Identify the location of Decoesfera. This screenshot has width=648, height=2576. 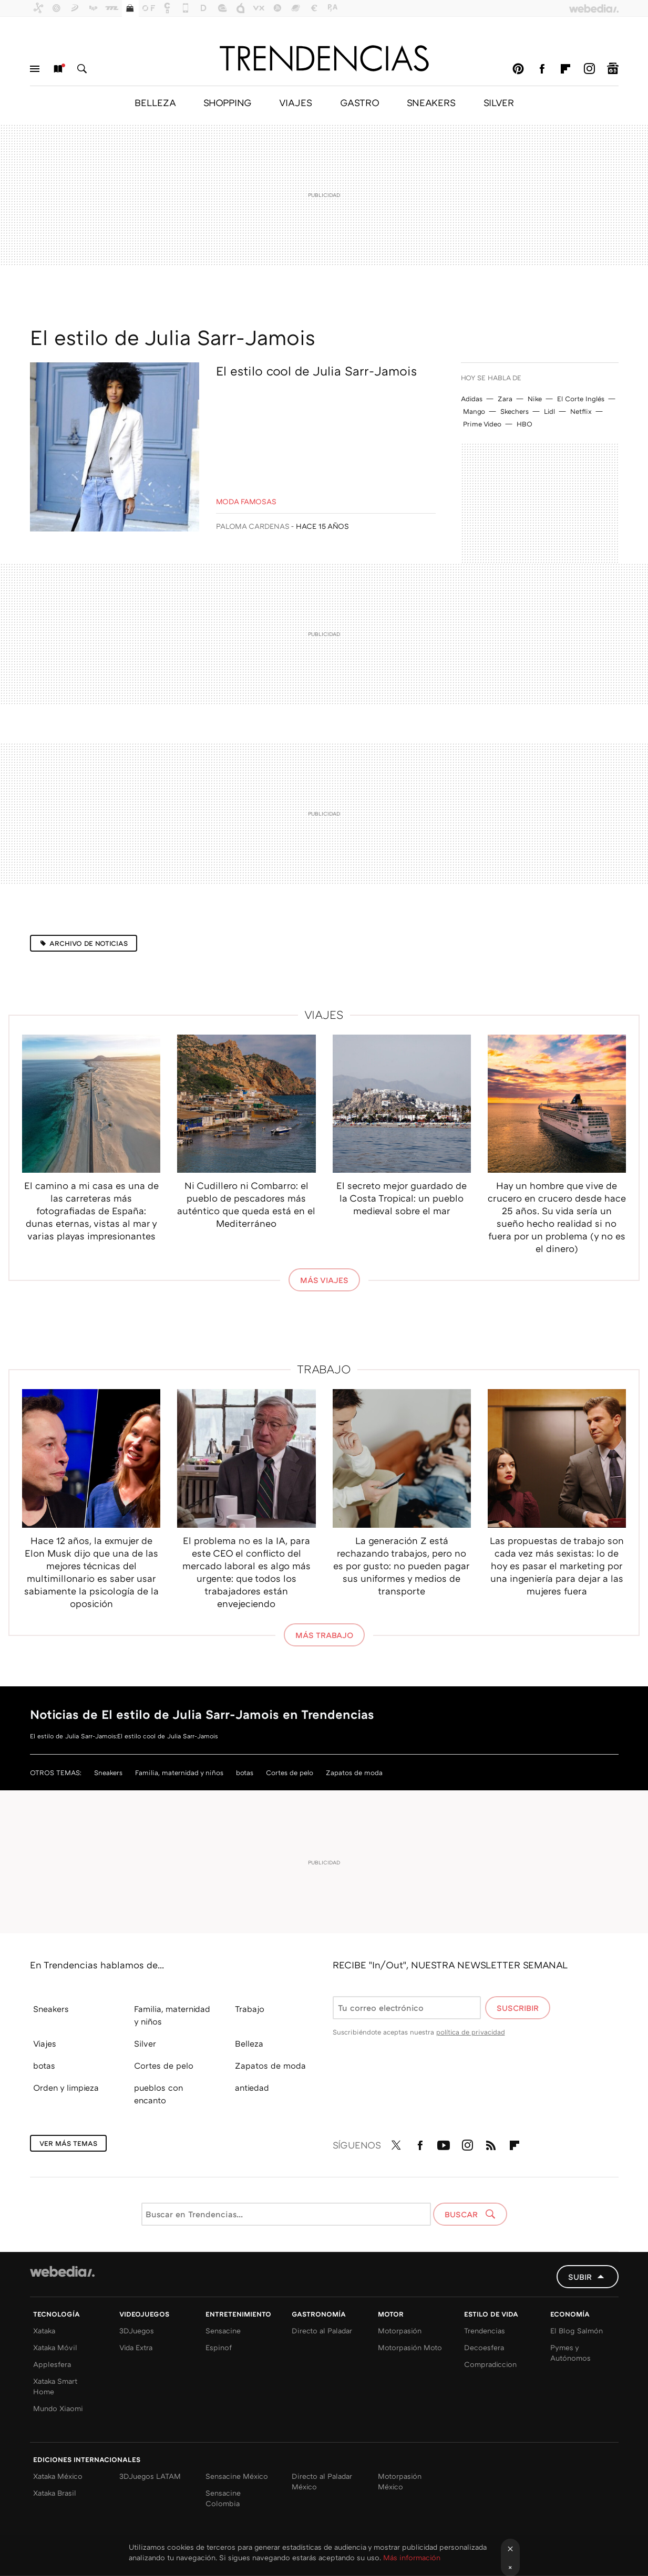
(484, 2347).